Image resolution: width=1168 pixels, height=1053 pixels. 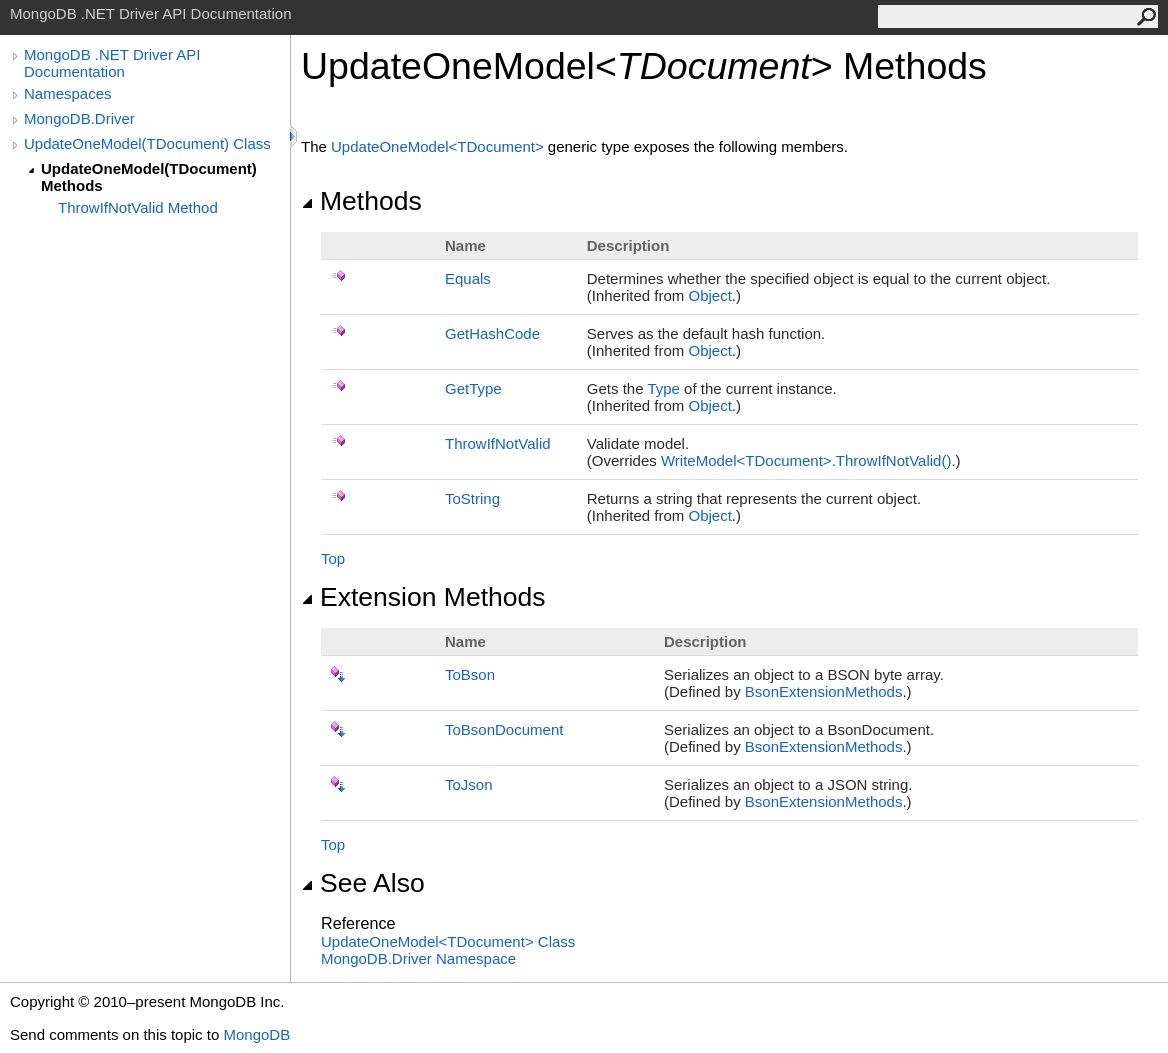 I want to click on MongoDB.Driver Namespace, so click(x=418, y=958).